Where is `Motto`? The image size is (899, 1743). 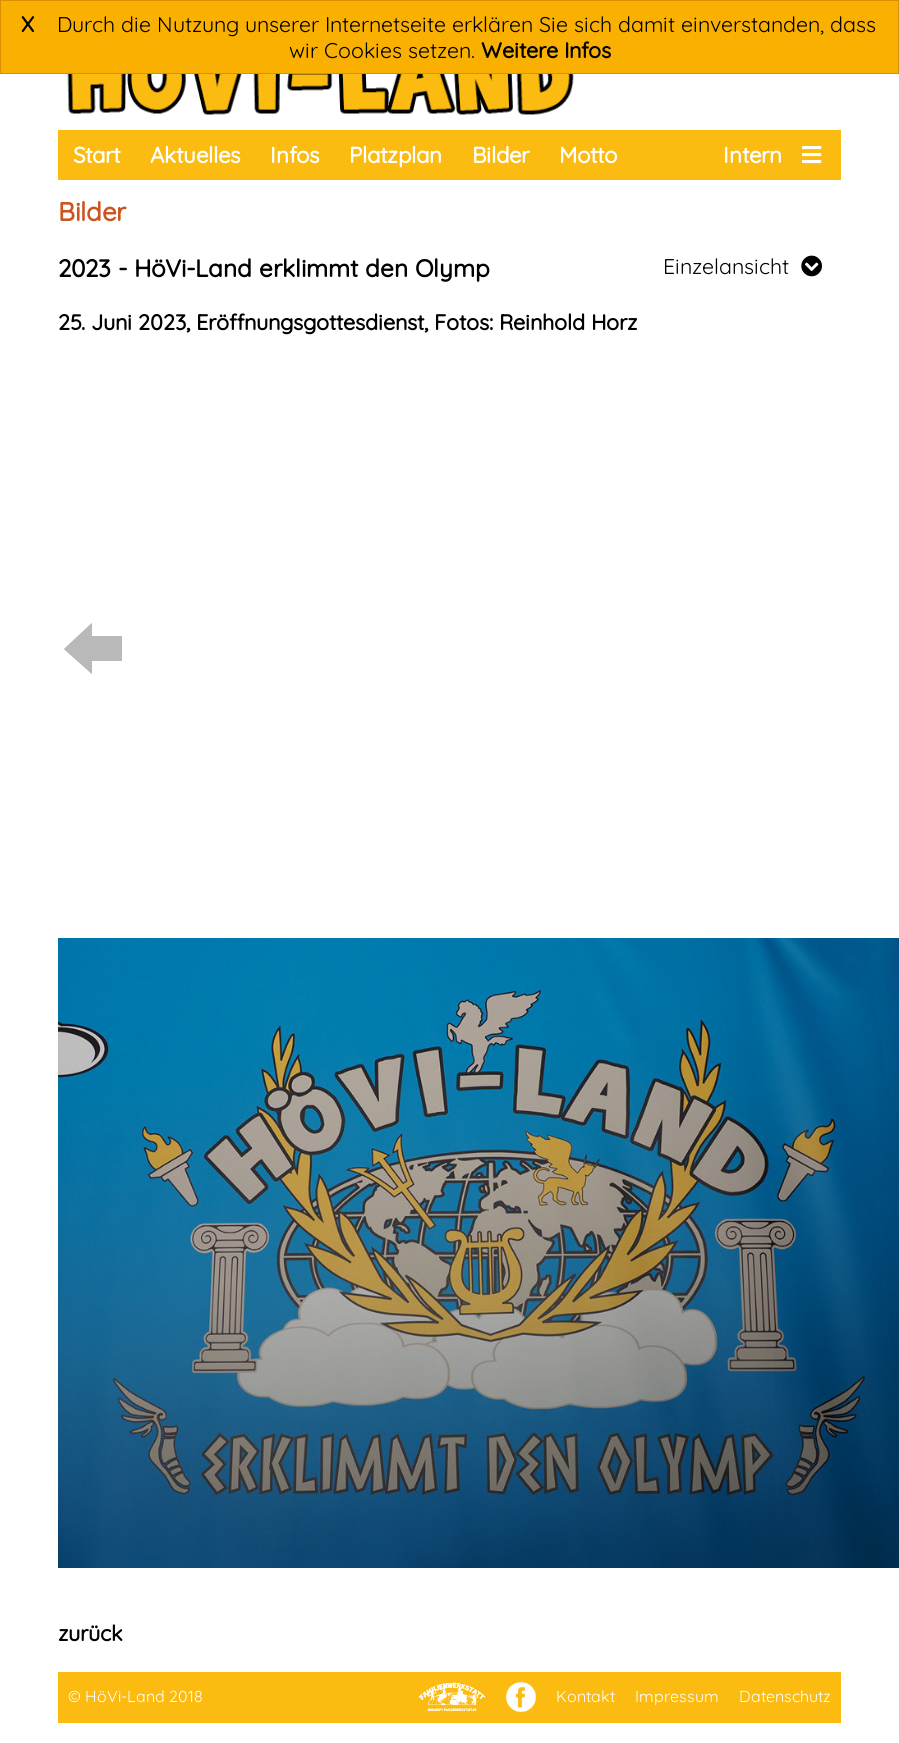
Motto is located at coordinates (588, 155).